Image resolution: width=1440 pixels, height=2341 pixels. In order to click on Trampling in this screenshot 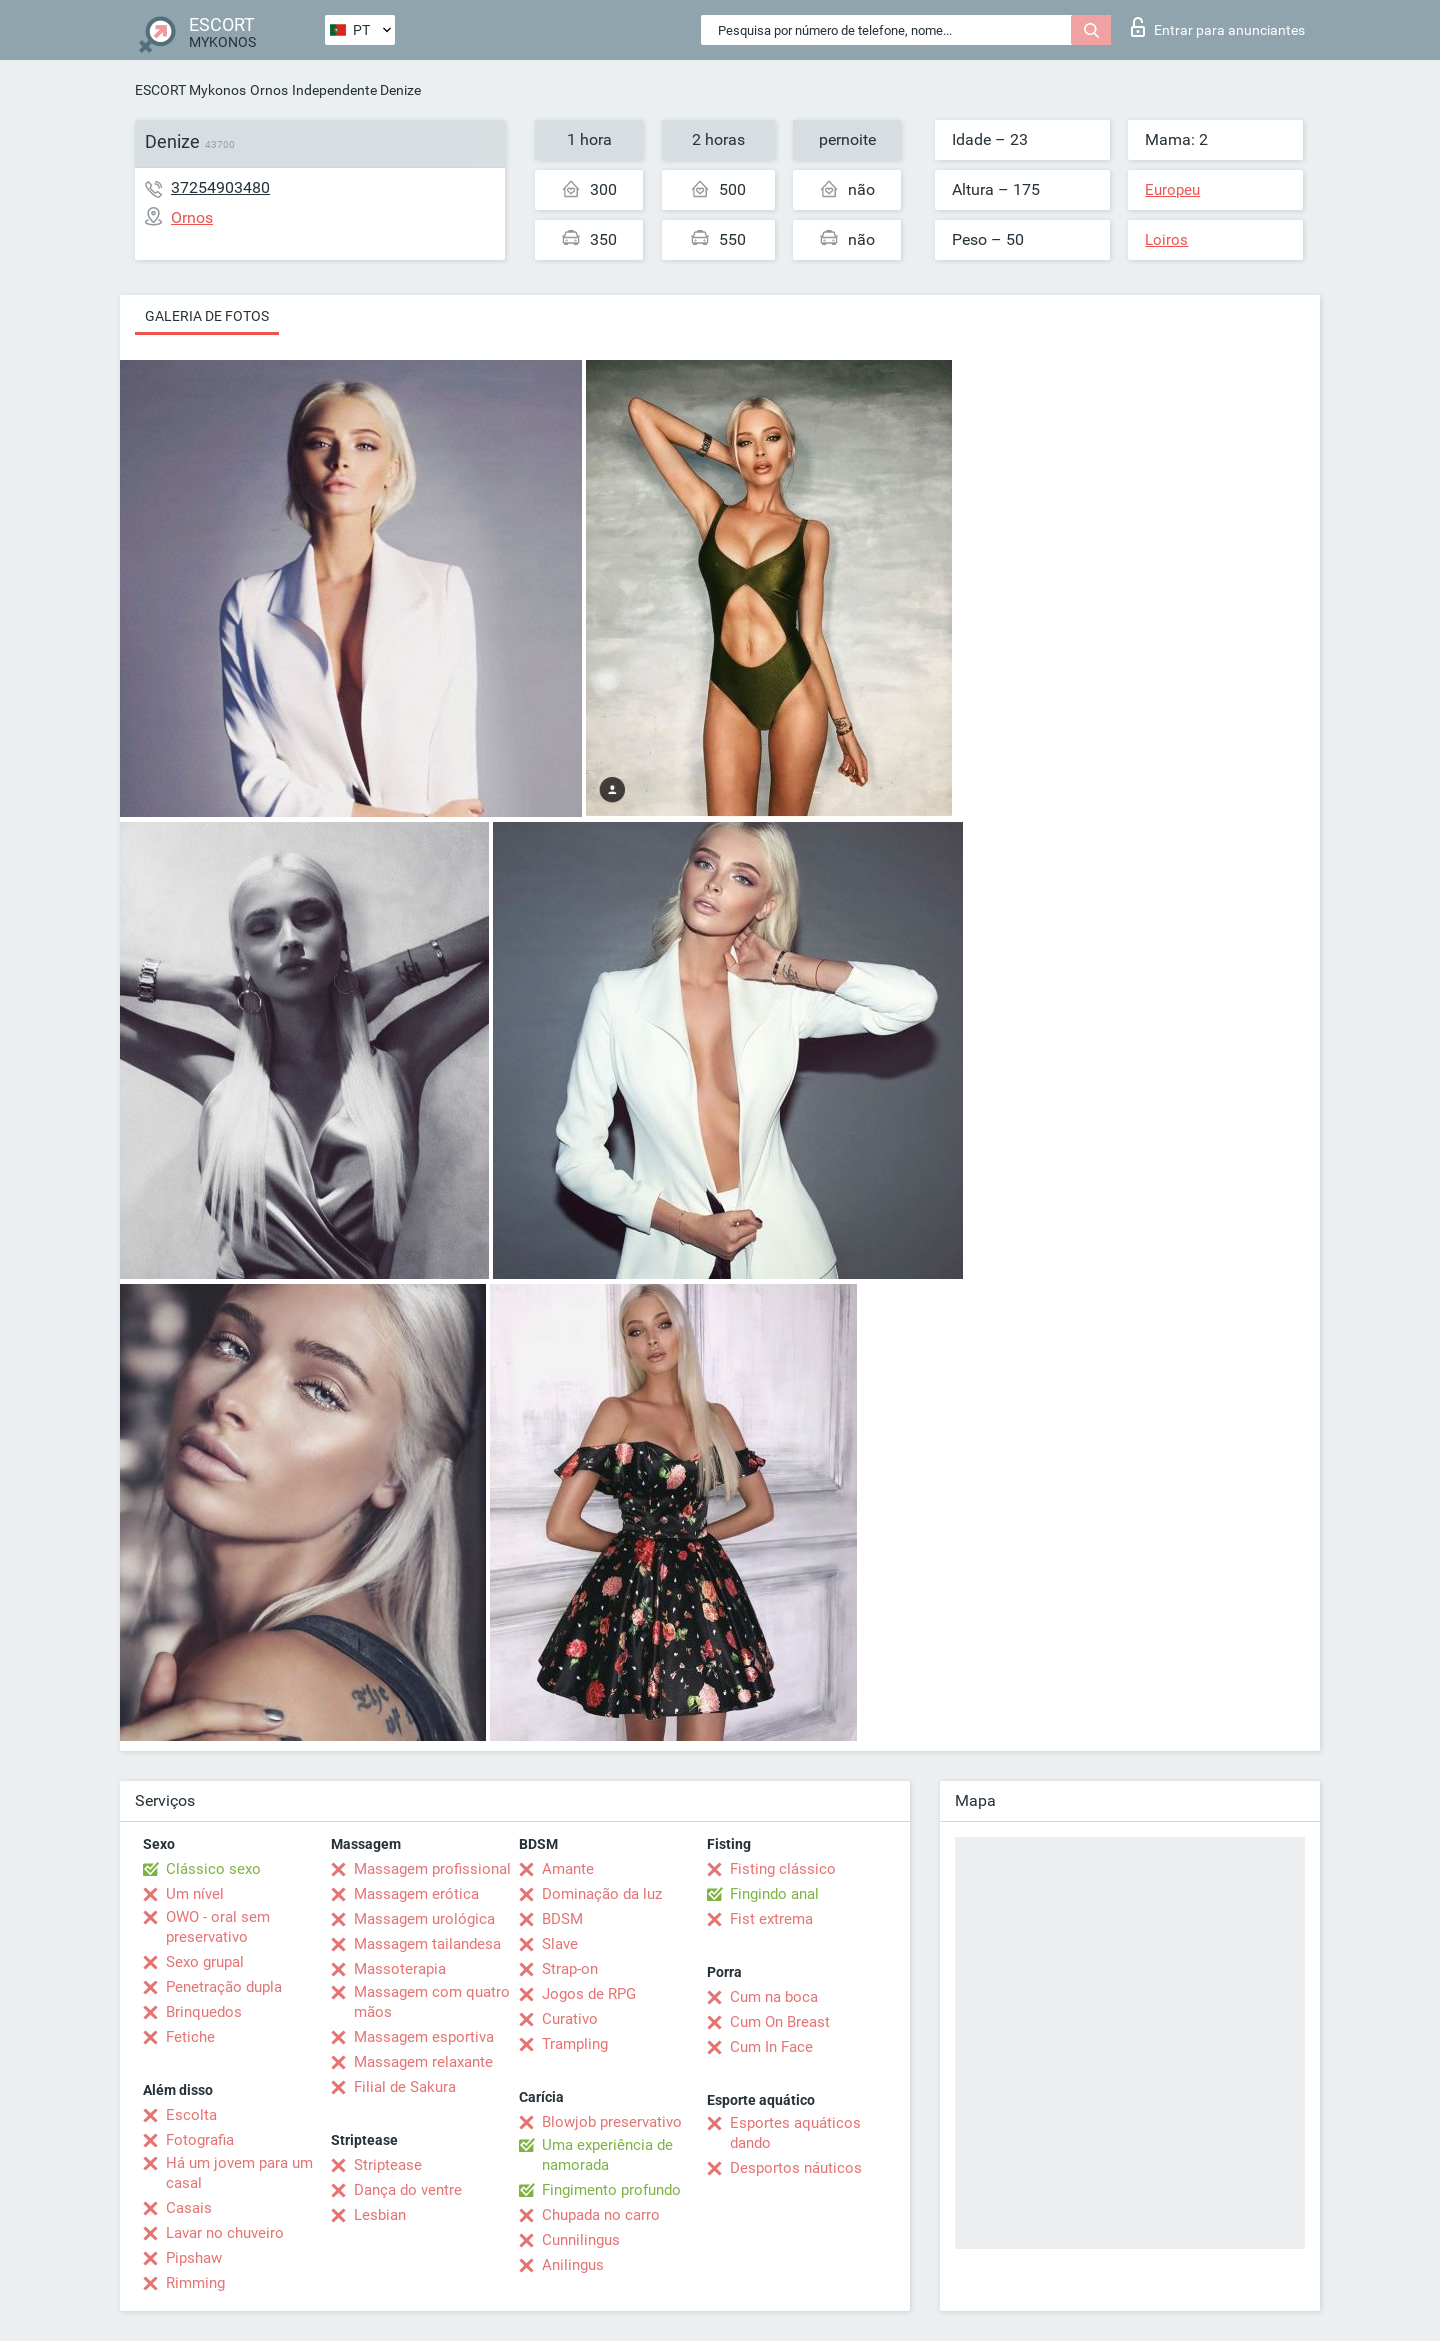, I will do `click(575, 2044)`.